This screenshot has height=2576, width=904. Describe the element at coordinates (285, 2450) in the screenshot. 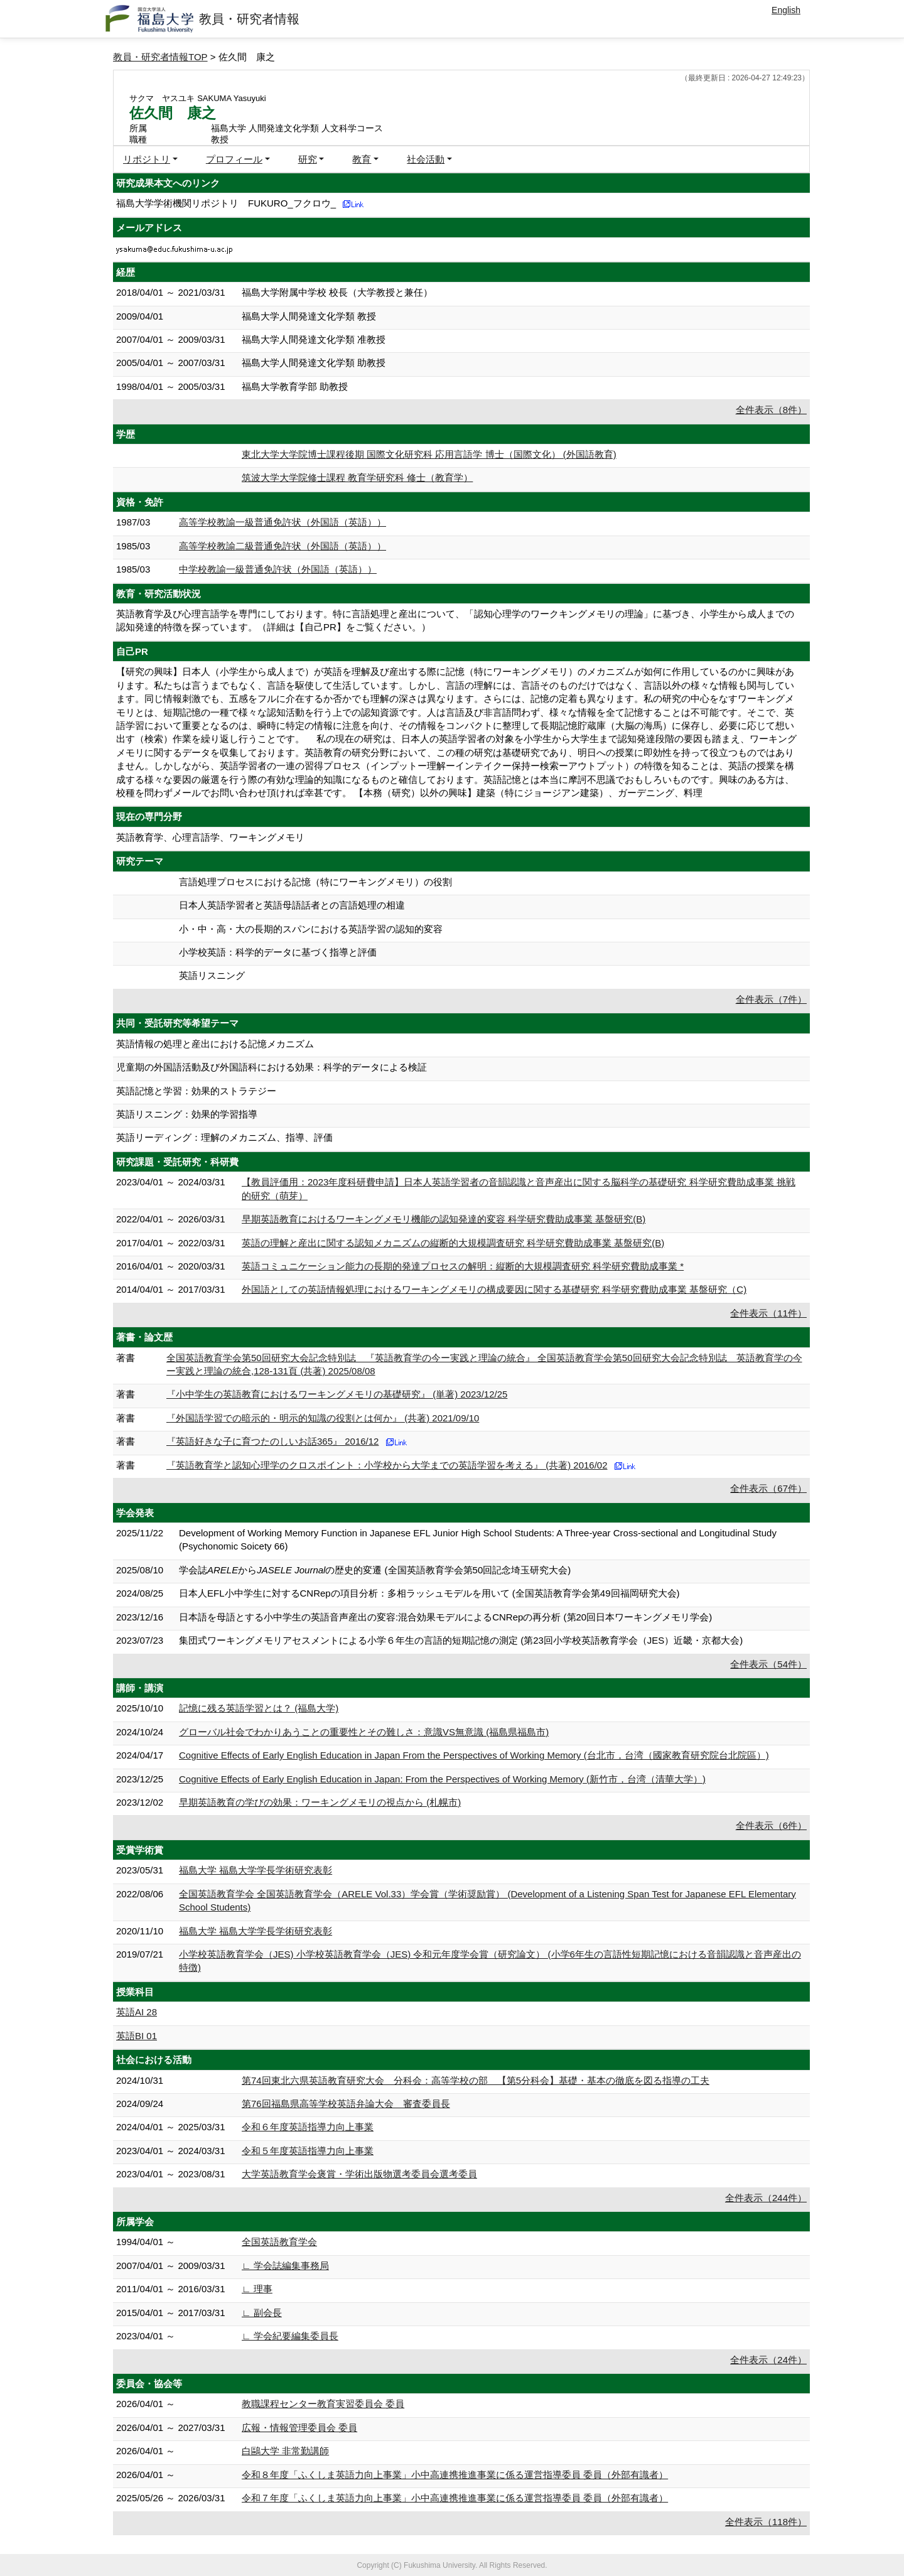

I see `白鷗大学 非常勤講師` at that location.